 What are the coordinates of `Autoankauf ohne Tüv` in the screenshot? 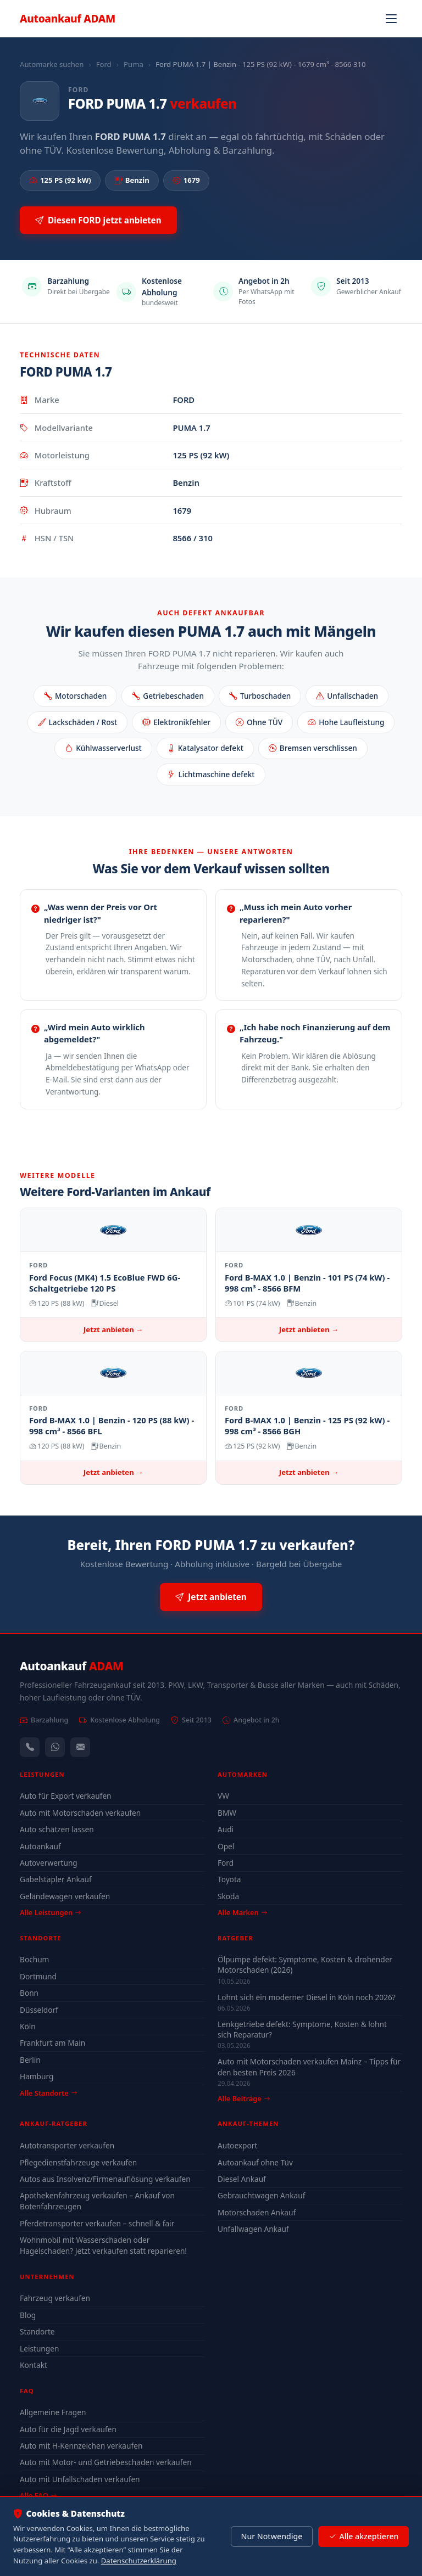 It's located at (255, 2162).